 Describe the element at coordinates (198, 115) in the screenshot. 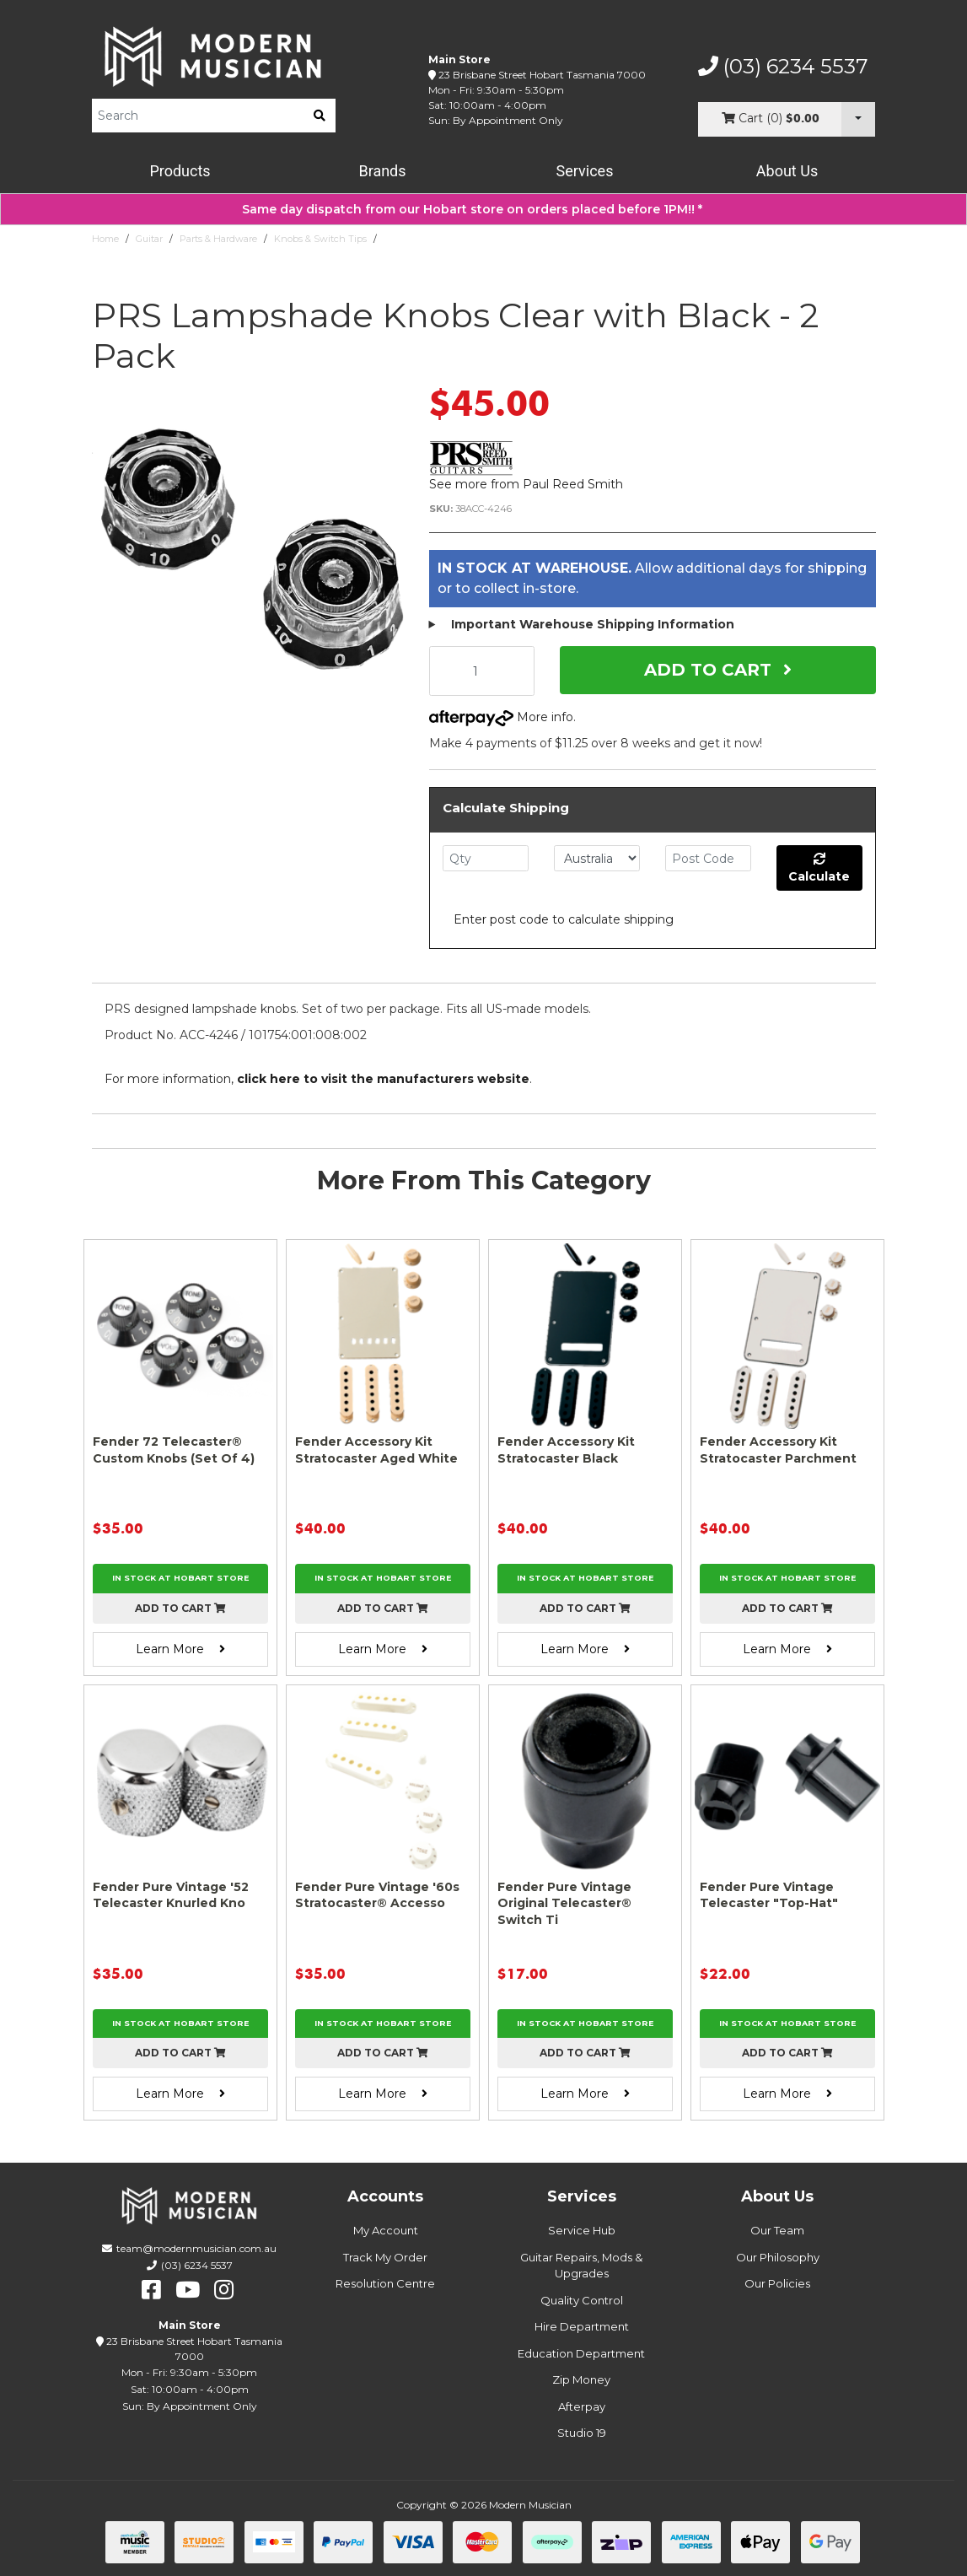

I see `[Product Search]` at that location.